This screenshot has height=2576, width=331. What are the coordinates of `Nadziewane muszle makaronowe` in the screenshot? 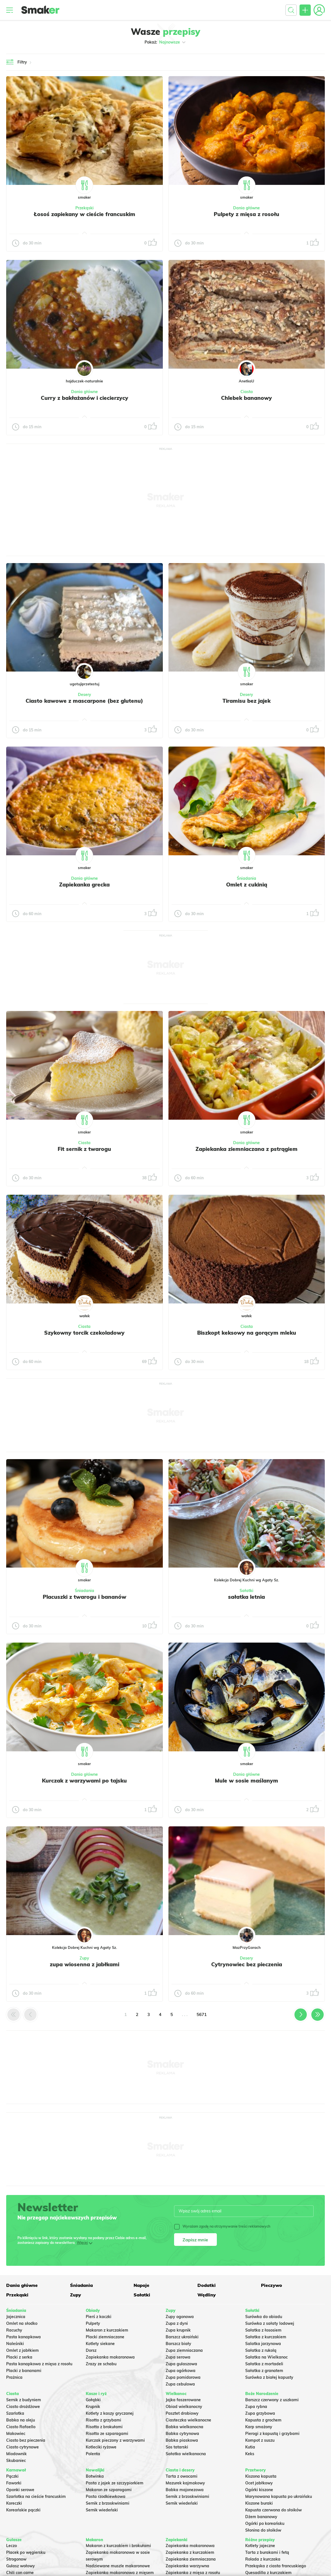 It's located at (118, 2565).